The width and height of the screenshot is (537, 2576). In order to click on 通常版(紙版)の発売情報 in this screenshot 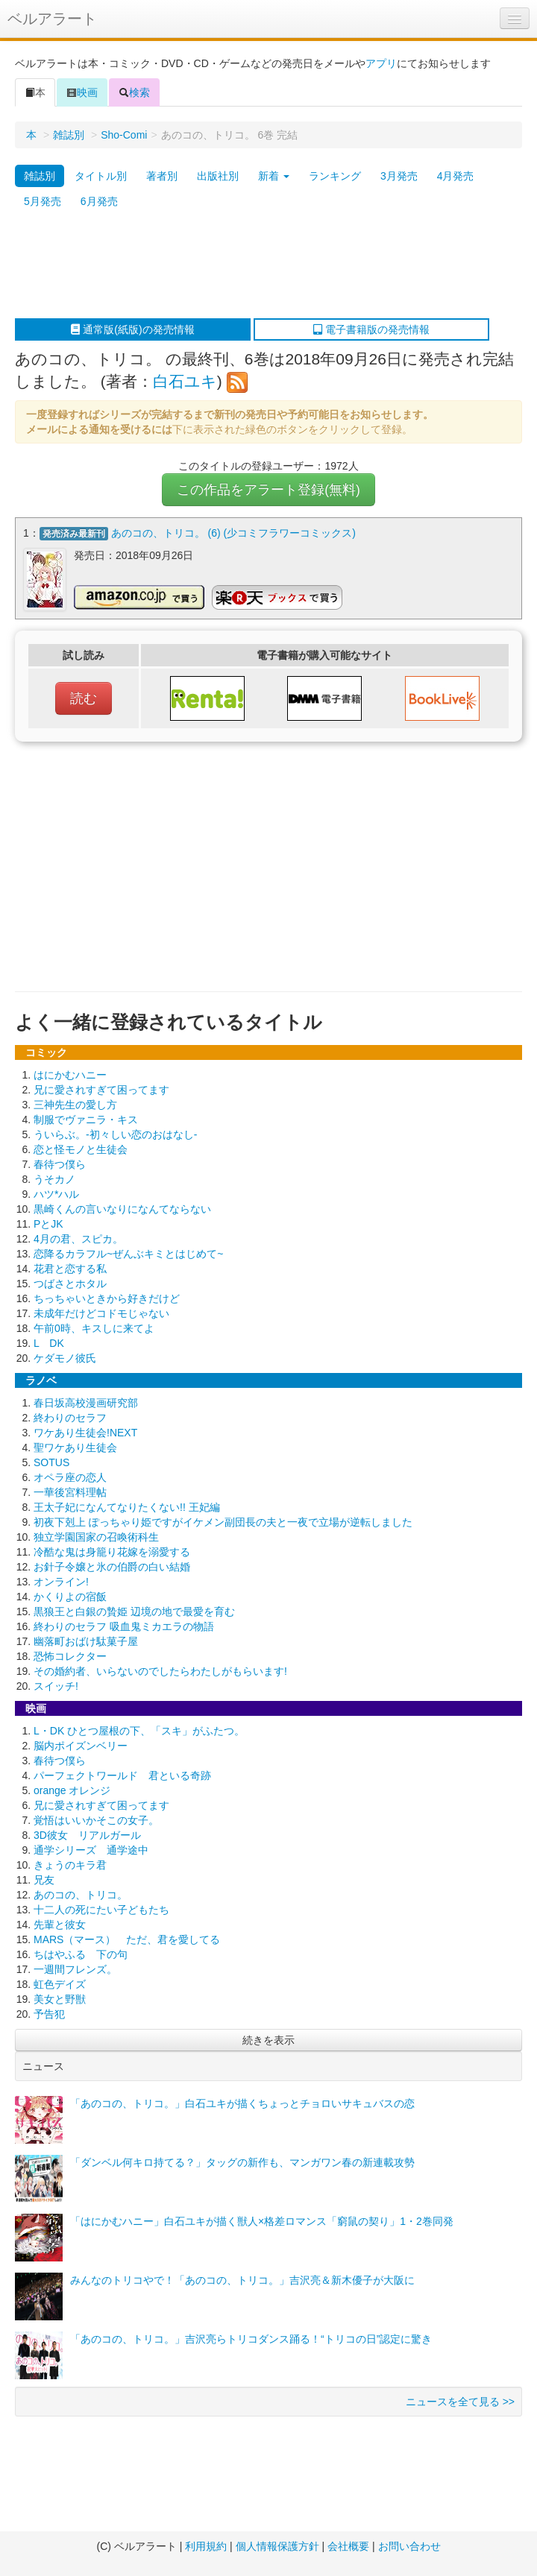, I will do `click(132, 329)`.